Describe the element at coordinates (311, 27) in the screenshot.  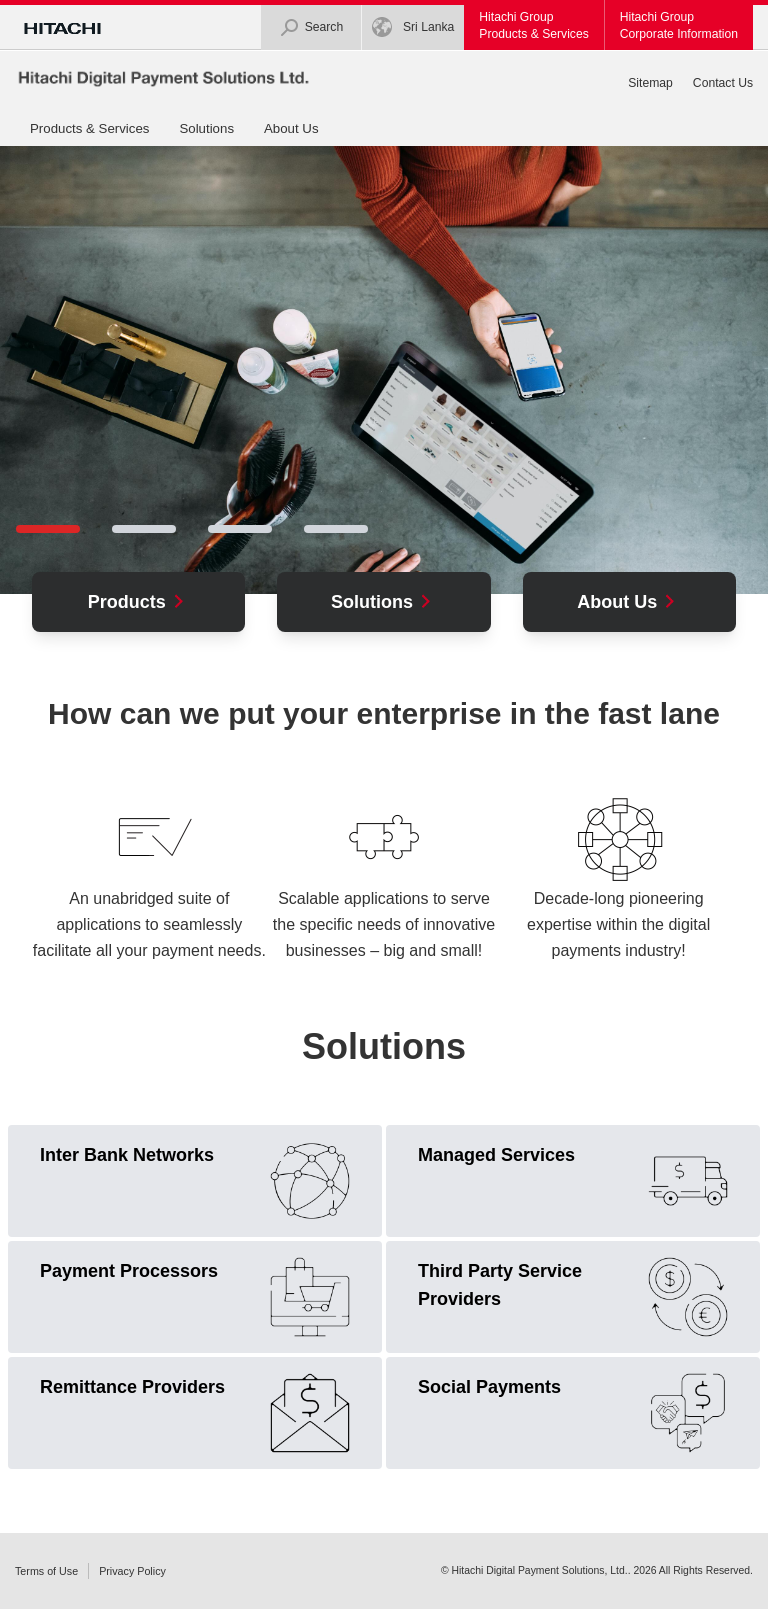
I see `Search` at that location.